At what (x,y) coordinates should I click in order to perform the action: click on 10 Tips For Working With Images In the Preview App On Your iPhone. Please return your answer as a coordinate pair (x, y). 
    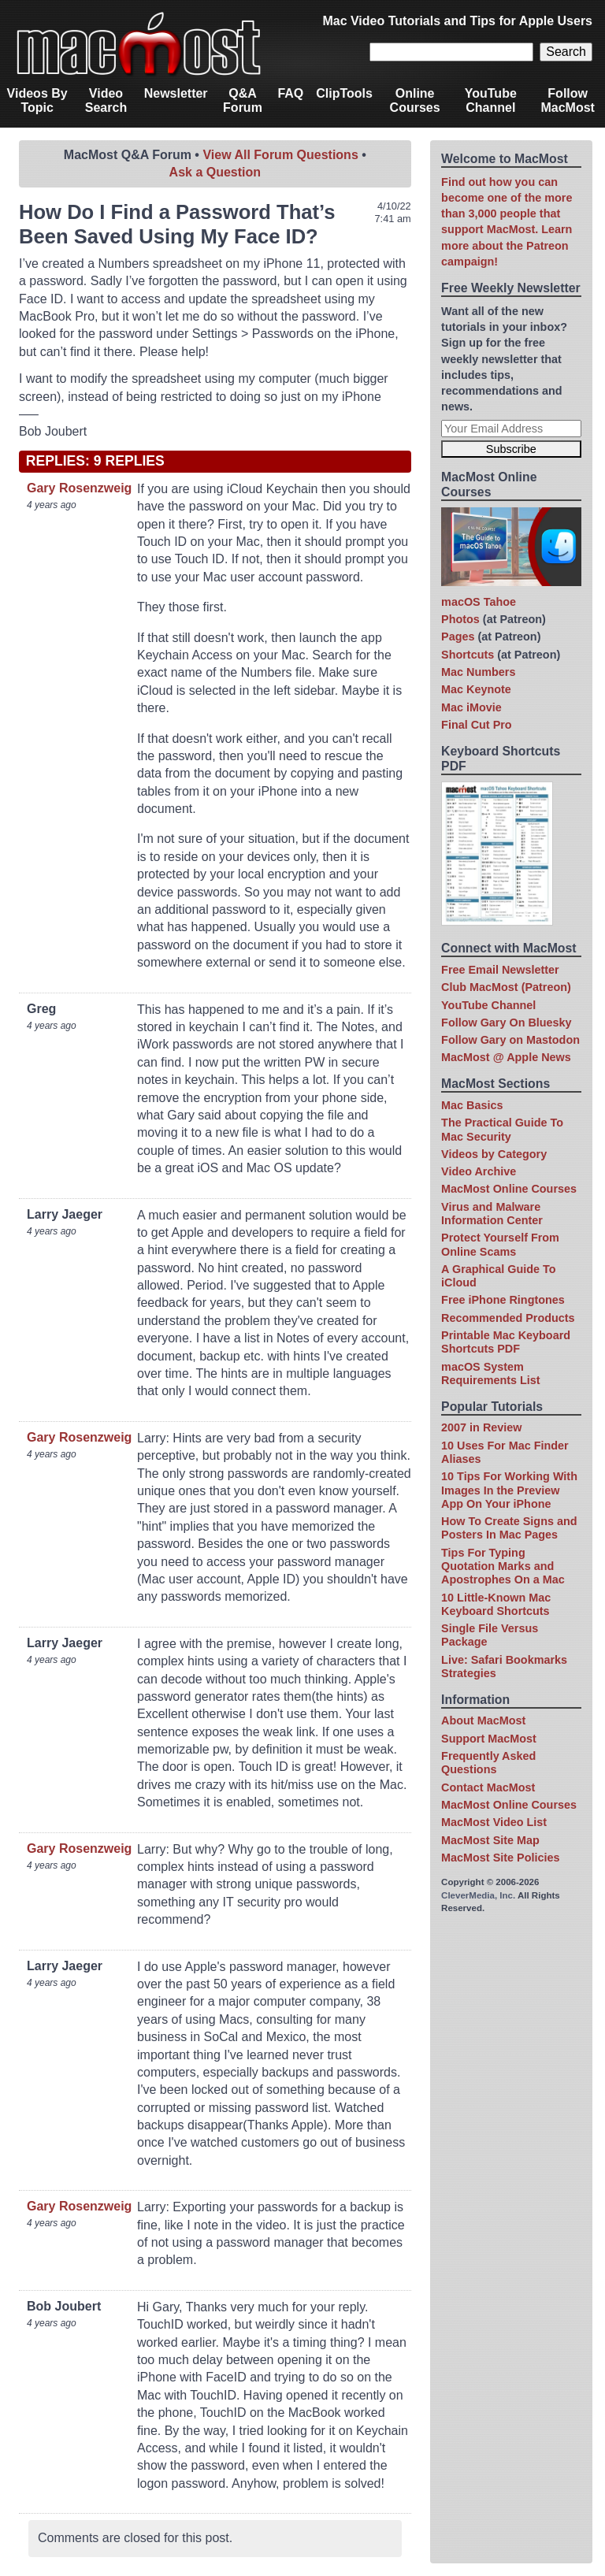
    Looking at the image, I should click on (509, 1490).